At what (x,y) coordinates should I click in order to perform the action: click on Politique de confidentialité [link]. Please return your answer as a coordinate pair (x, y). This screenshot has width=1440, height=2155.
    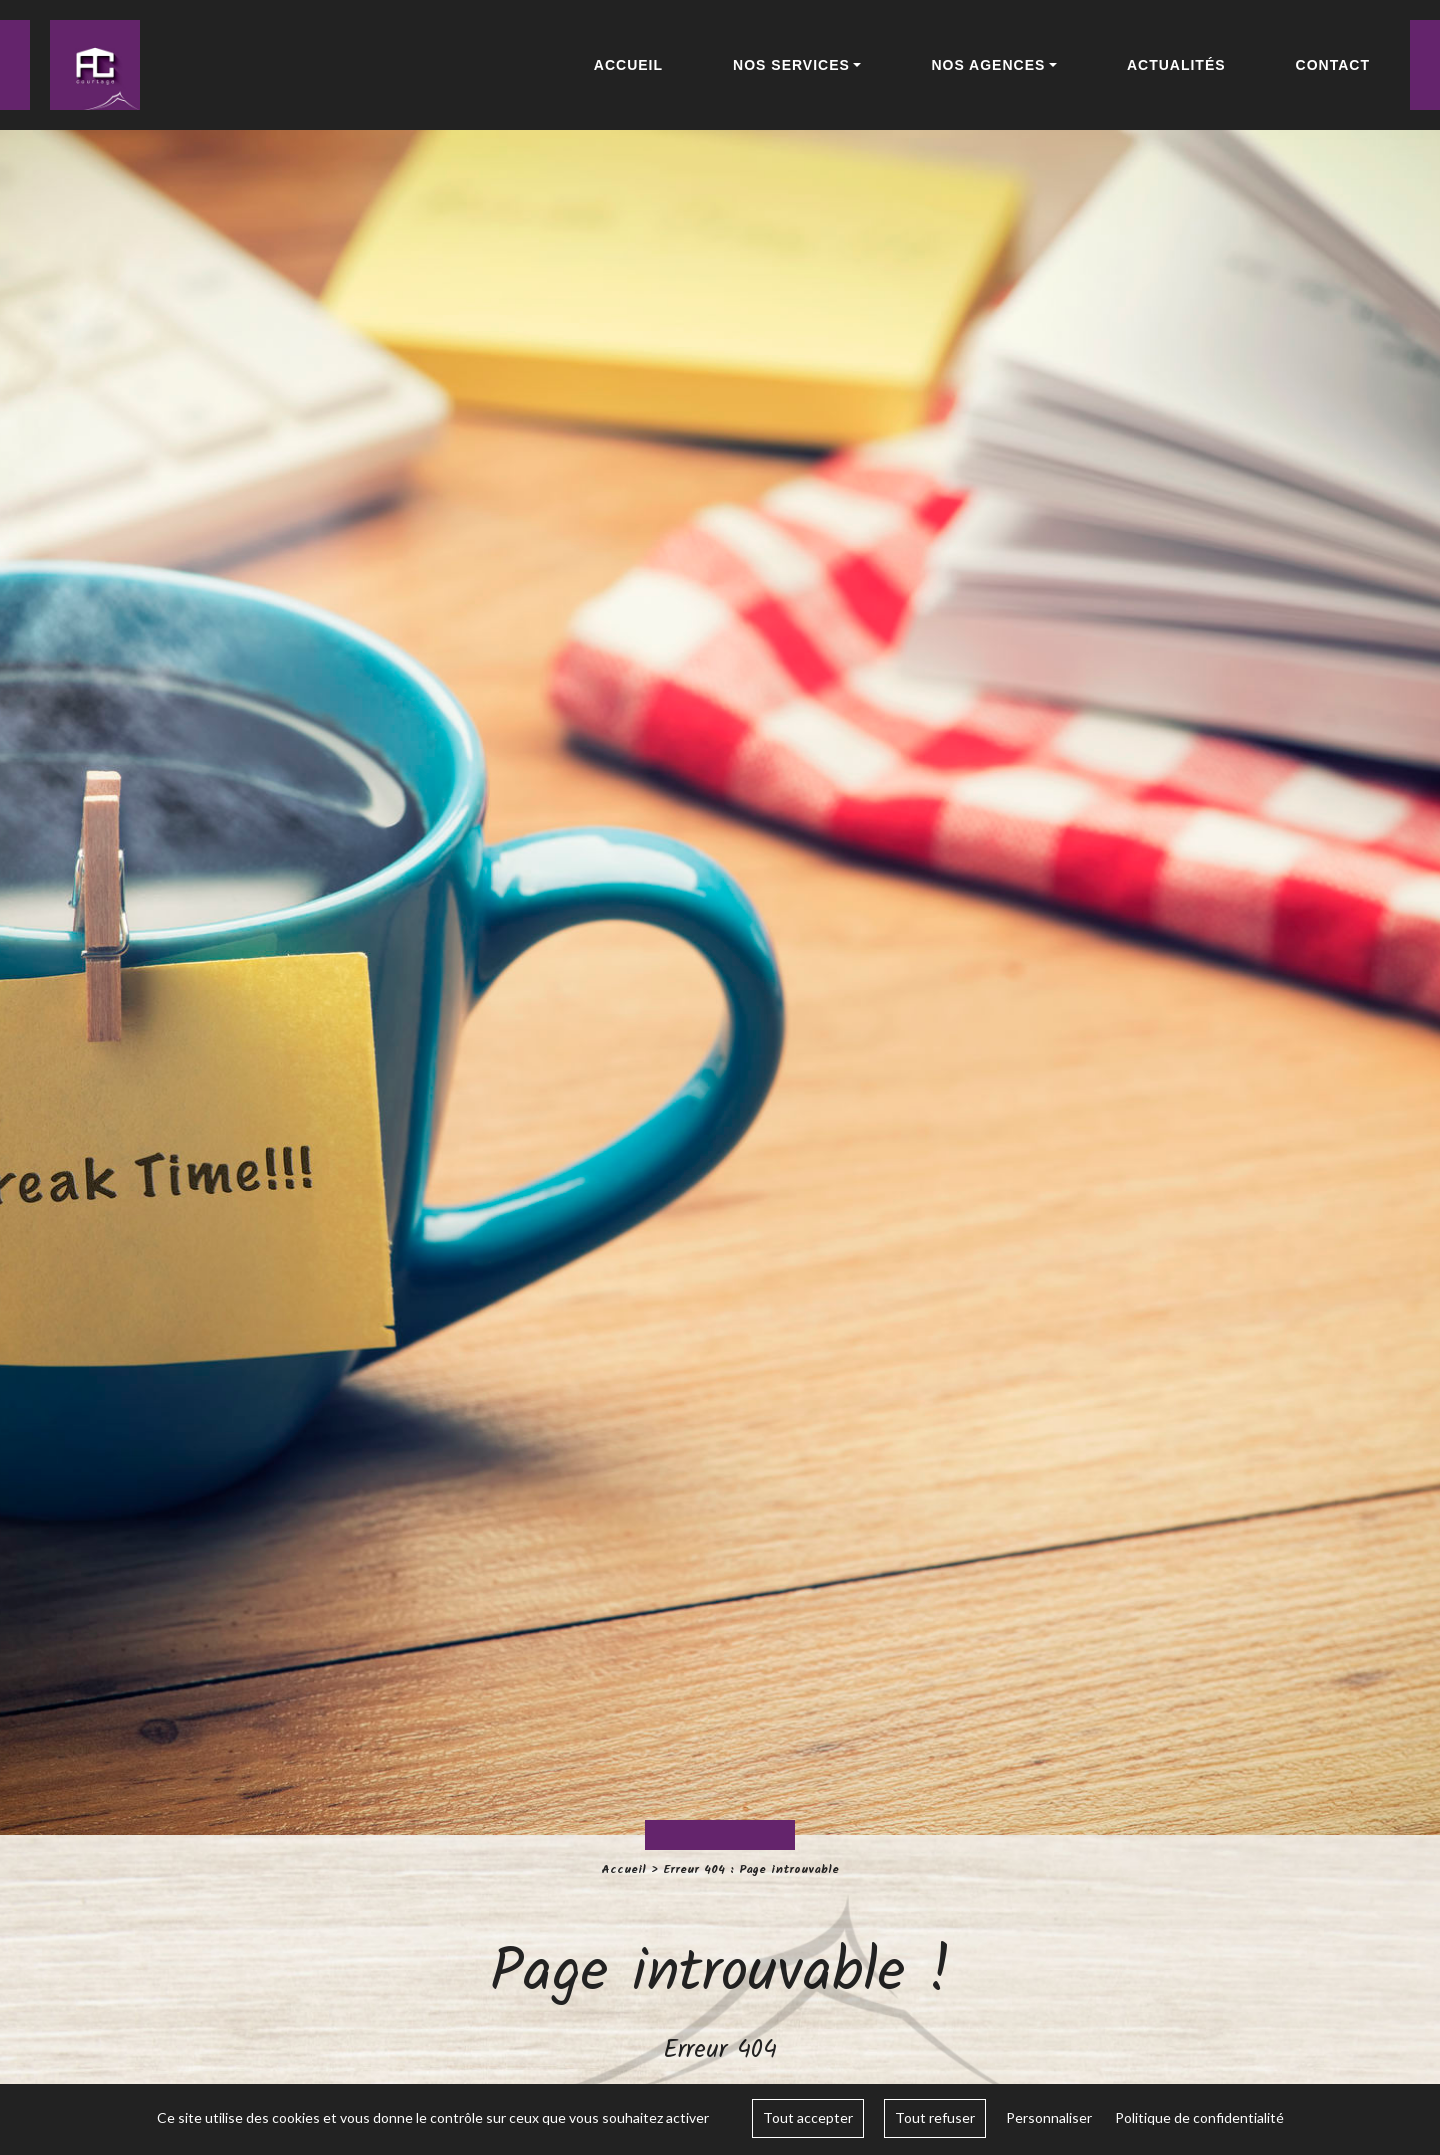
    Looking at the image, I should click on (1199, 2117).